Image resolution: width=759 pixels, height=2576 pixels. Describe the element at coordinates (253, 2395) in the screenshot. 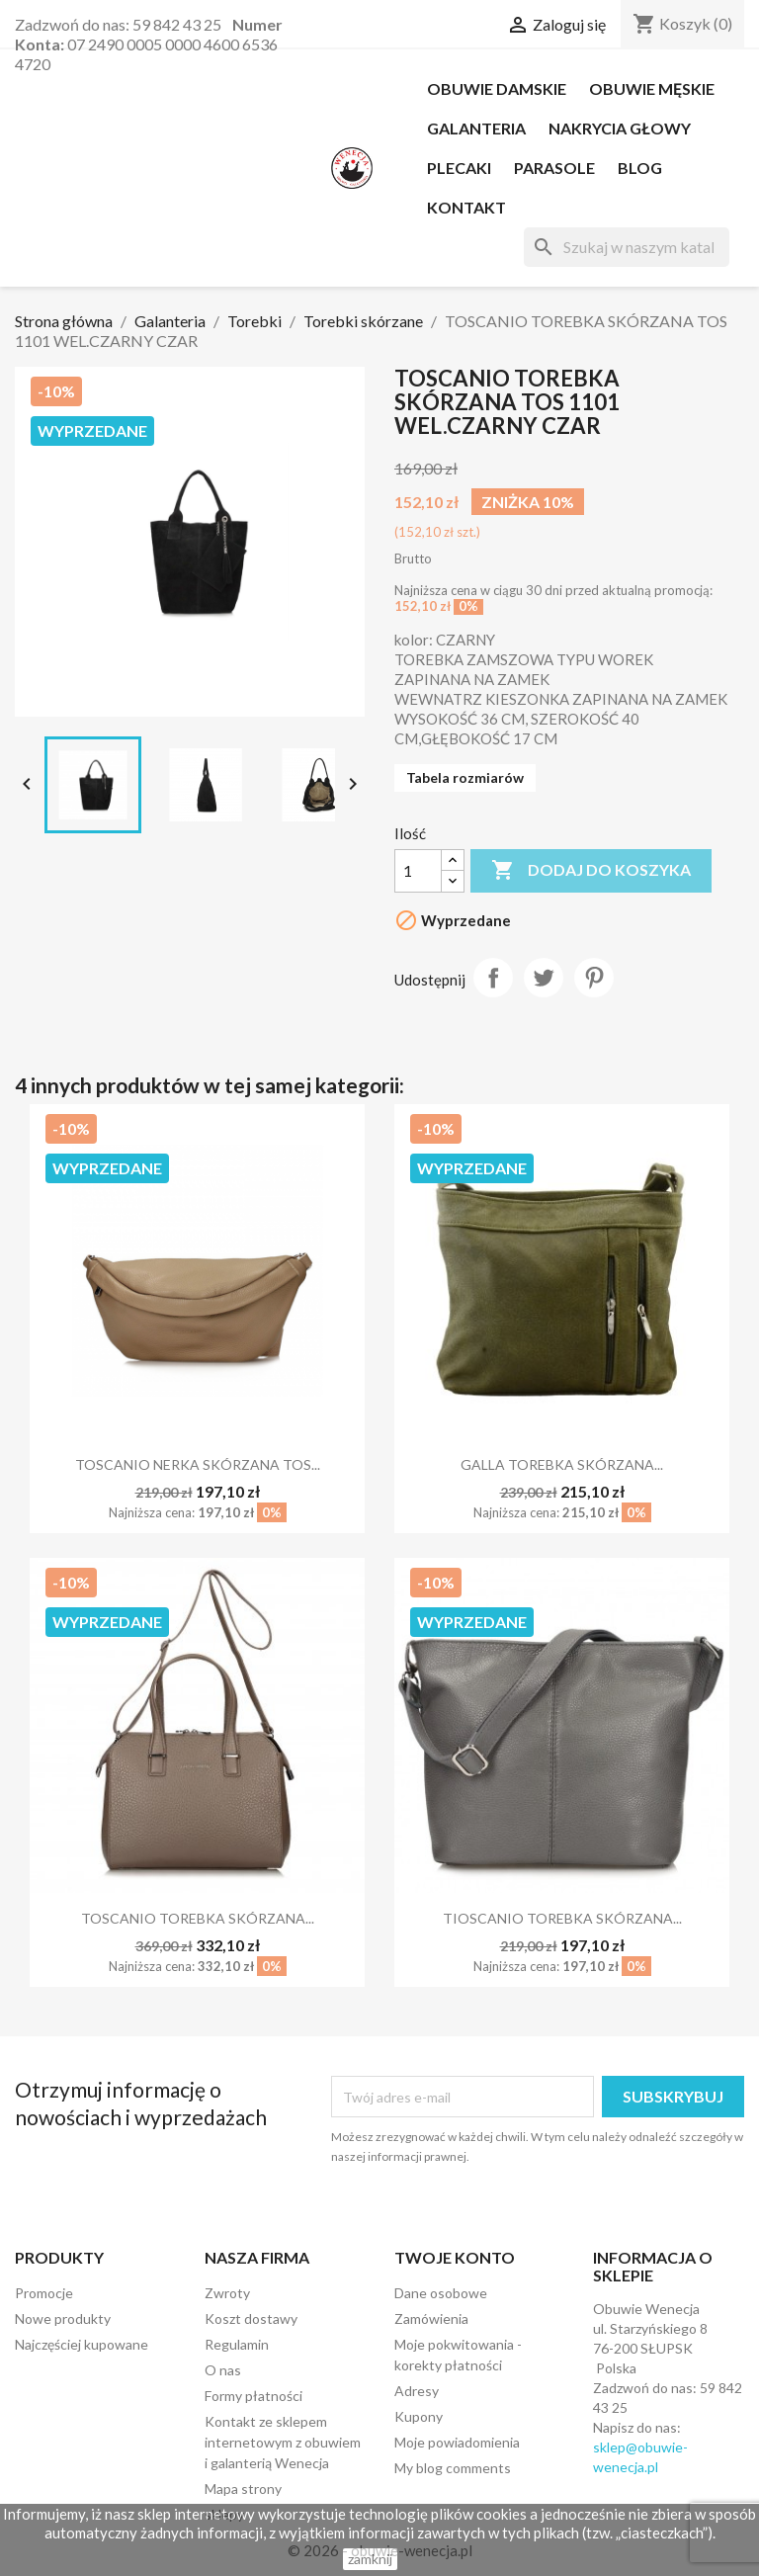

I see `Formy płatności` at that location.